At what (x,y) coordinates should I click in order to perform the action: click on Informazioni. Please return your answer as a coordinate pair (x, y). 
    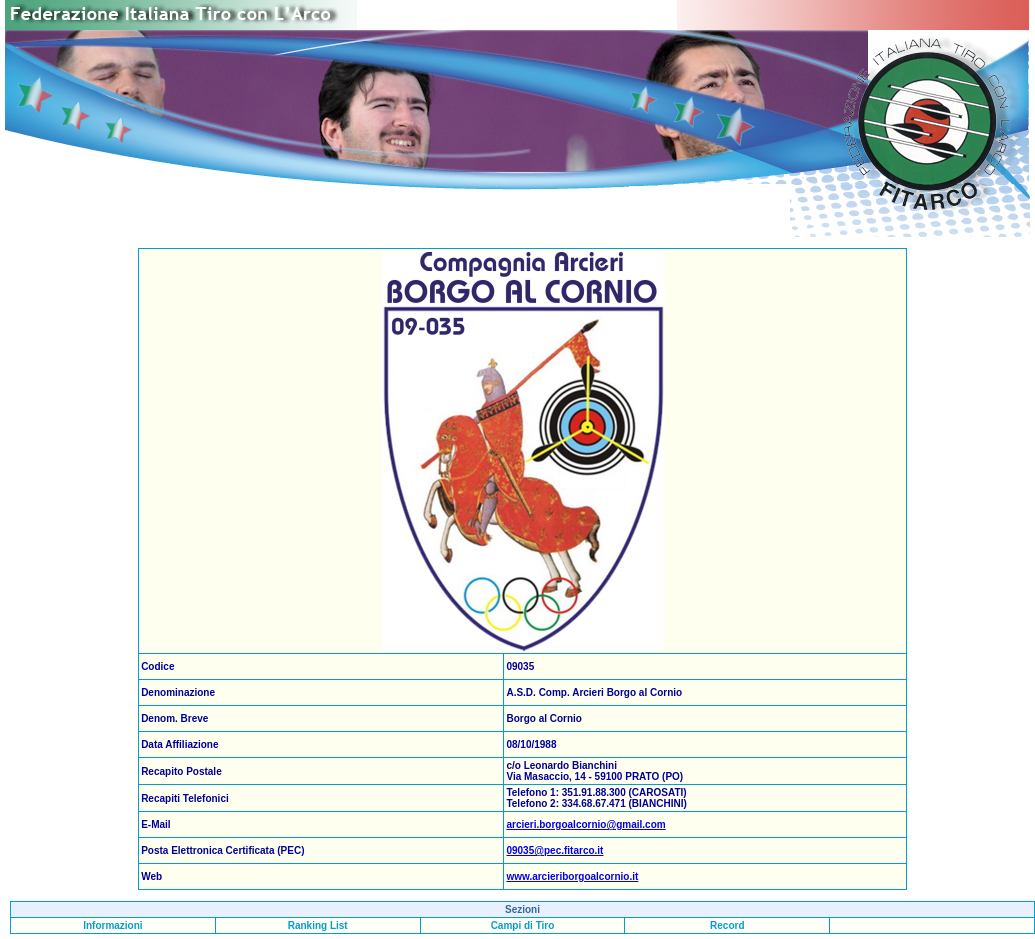
    Looking at the image, I should click on (112, 925).